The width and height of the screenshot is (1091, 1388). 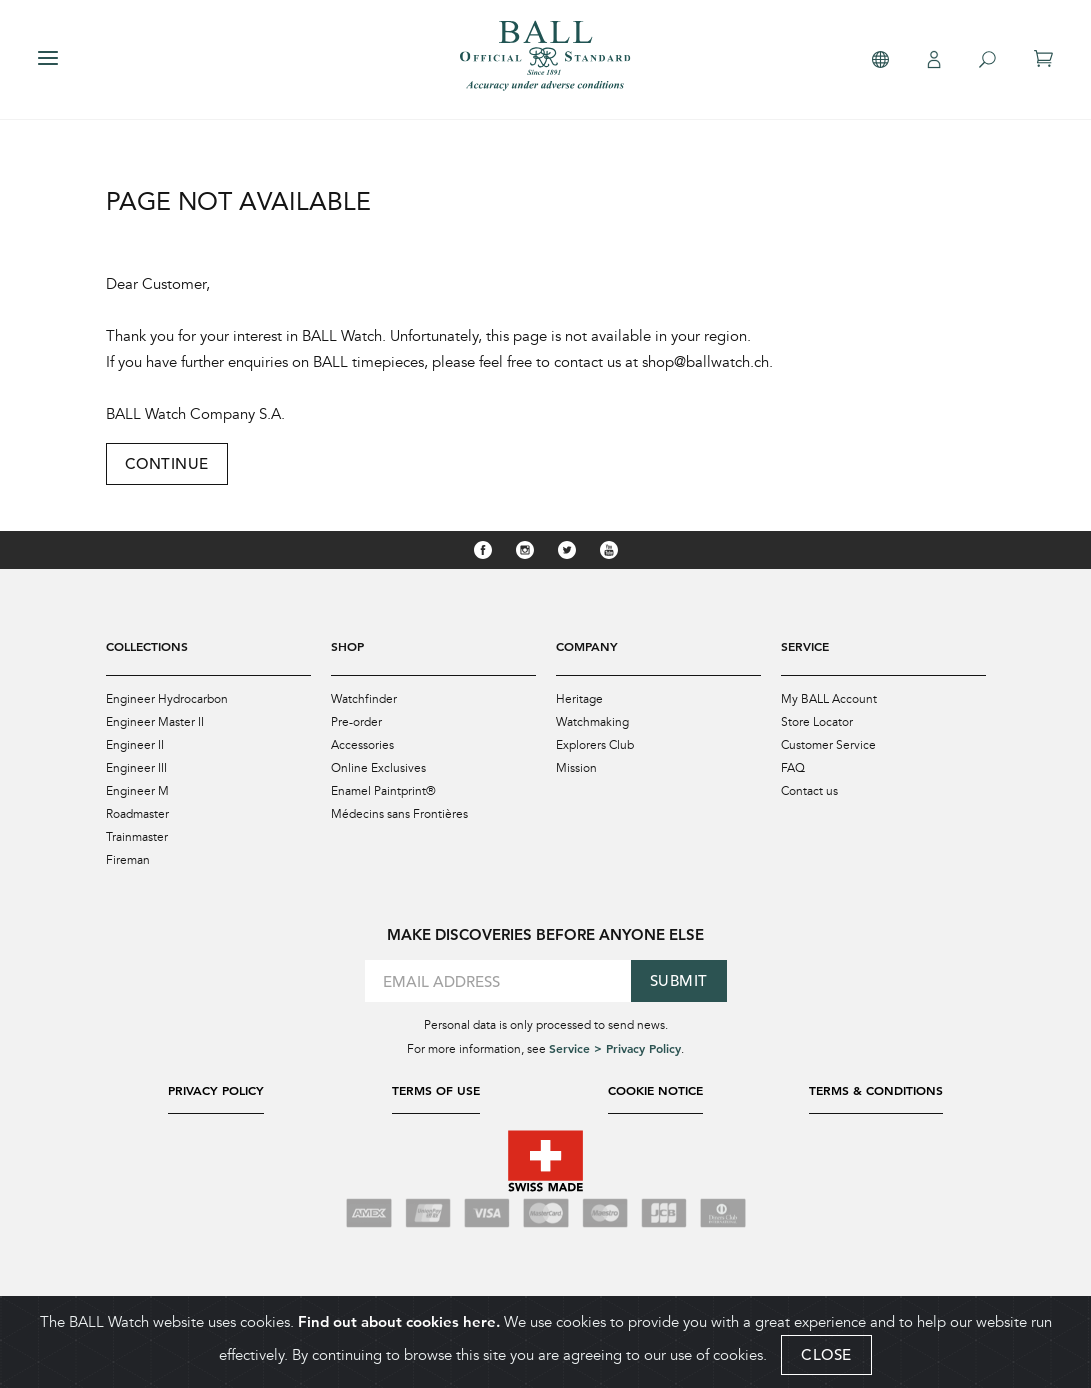 I want to click on Customer Service, so click(x=828, y=745).